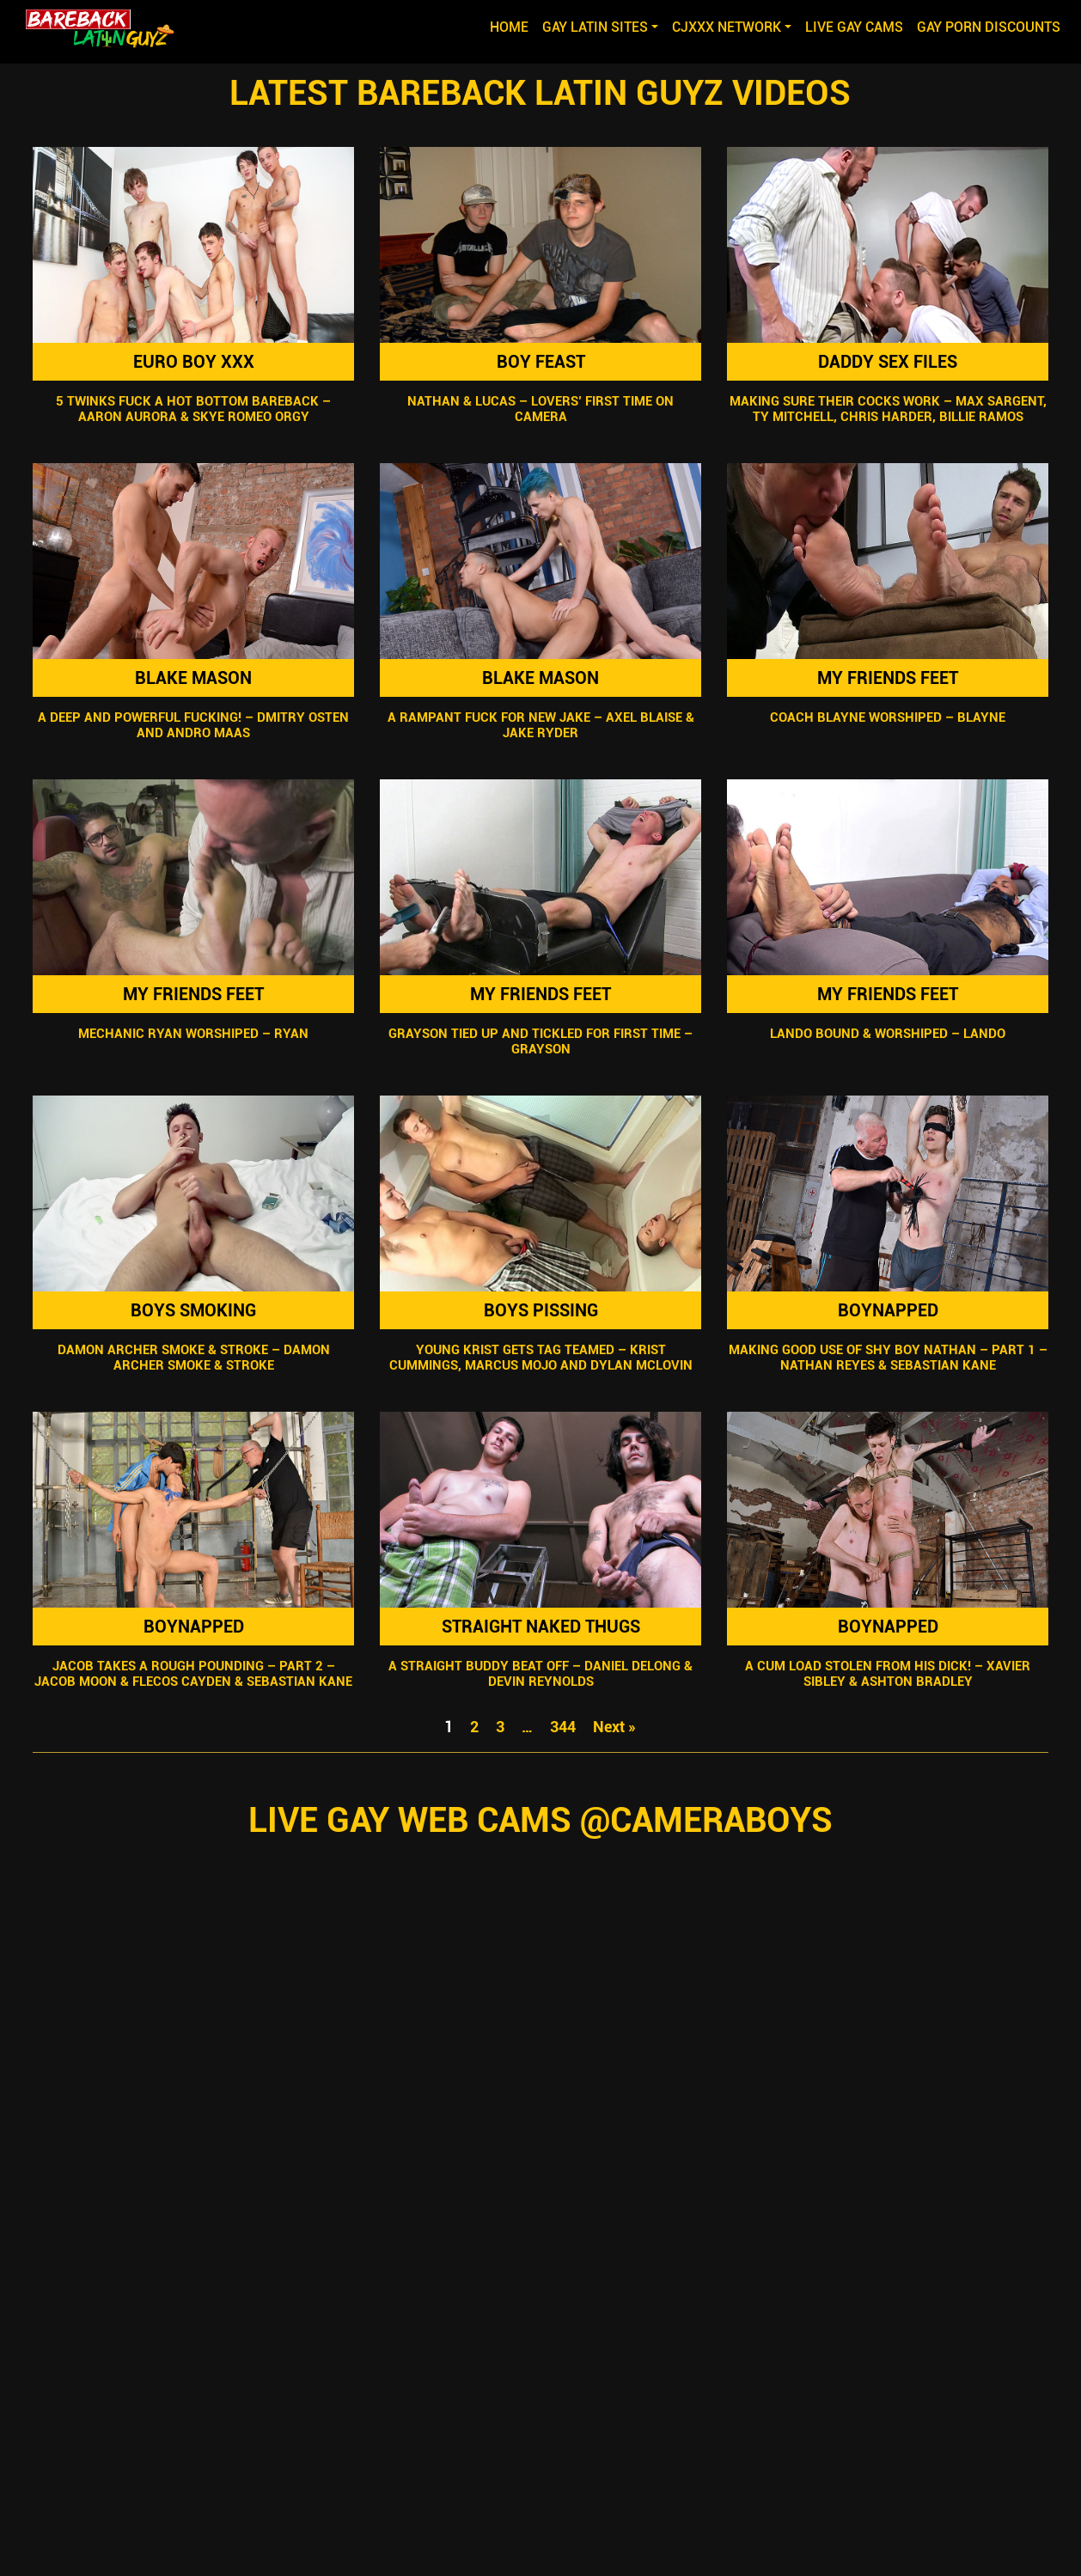  What do you see at coordinates (888, 1357) in the screenshot?
I see `Making Good Use Of Shy Boy Nathan – Part 1 – Nathan Reyes & Sebastian Kane` at bounding box center [888, 1357].